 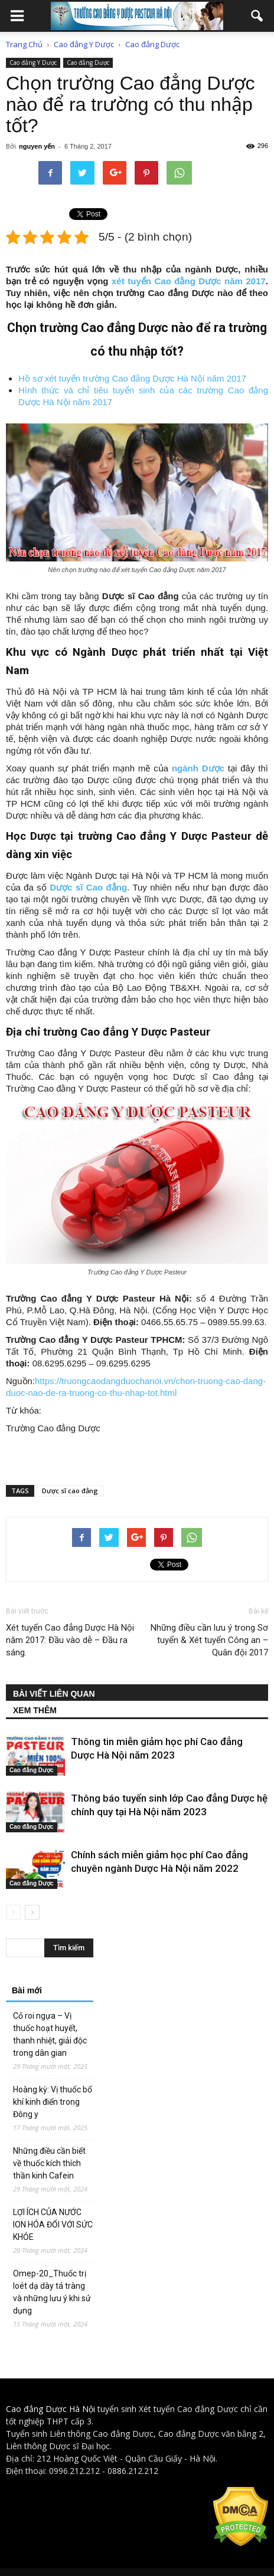 What do you see at coordinates (53, 2224) in the screenshot?
I see `LỢI ÍCH CỦA NƯỚC ION HÓA ĐỐI VỚI SỨC KHỎE` at bounding box center [53, 2224].